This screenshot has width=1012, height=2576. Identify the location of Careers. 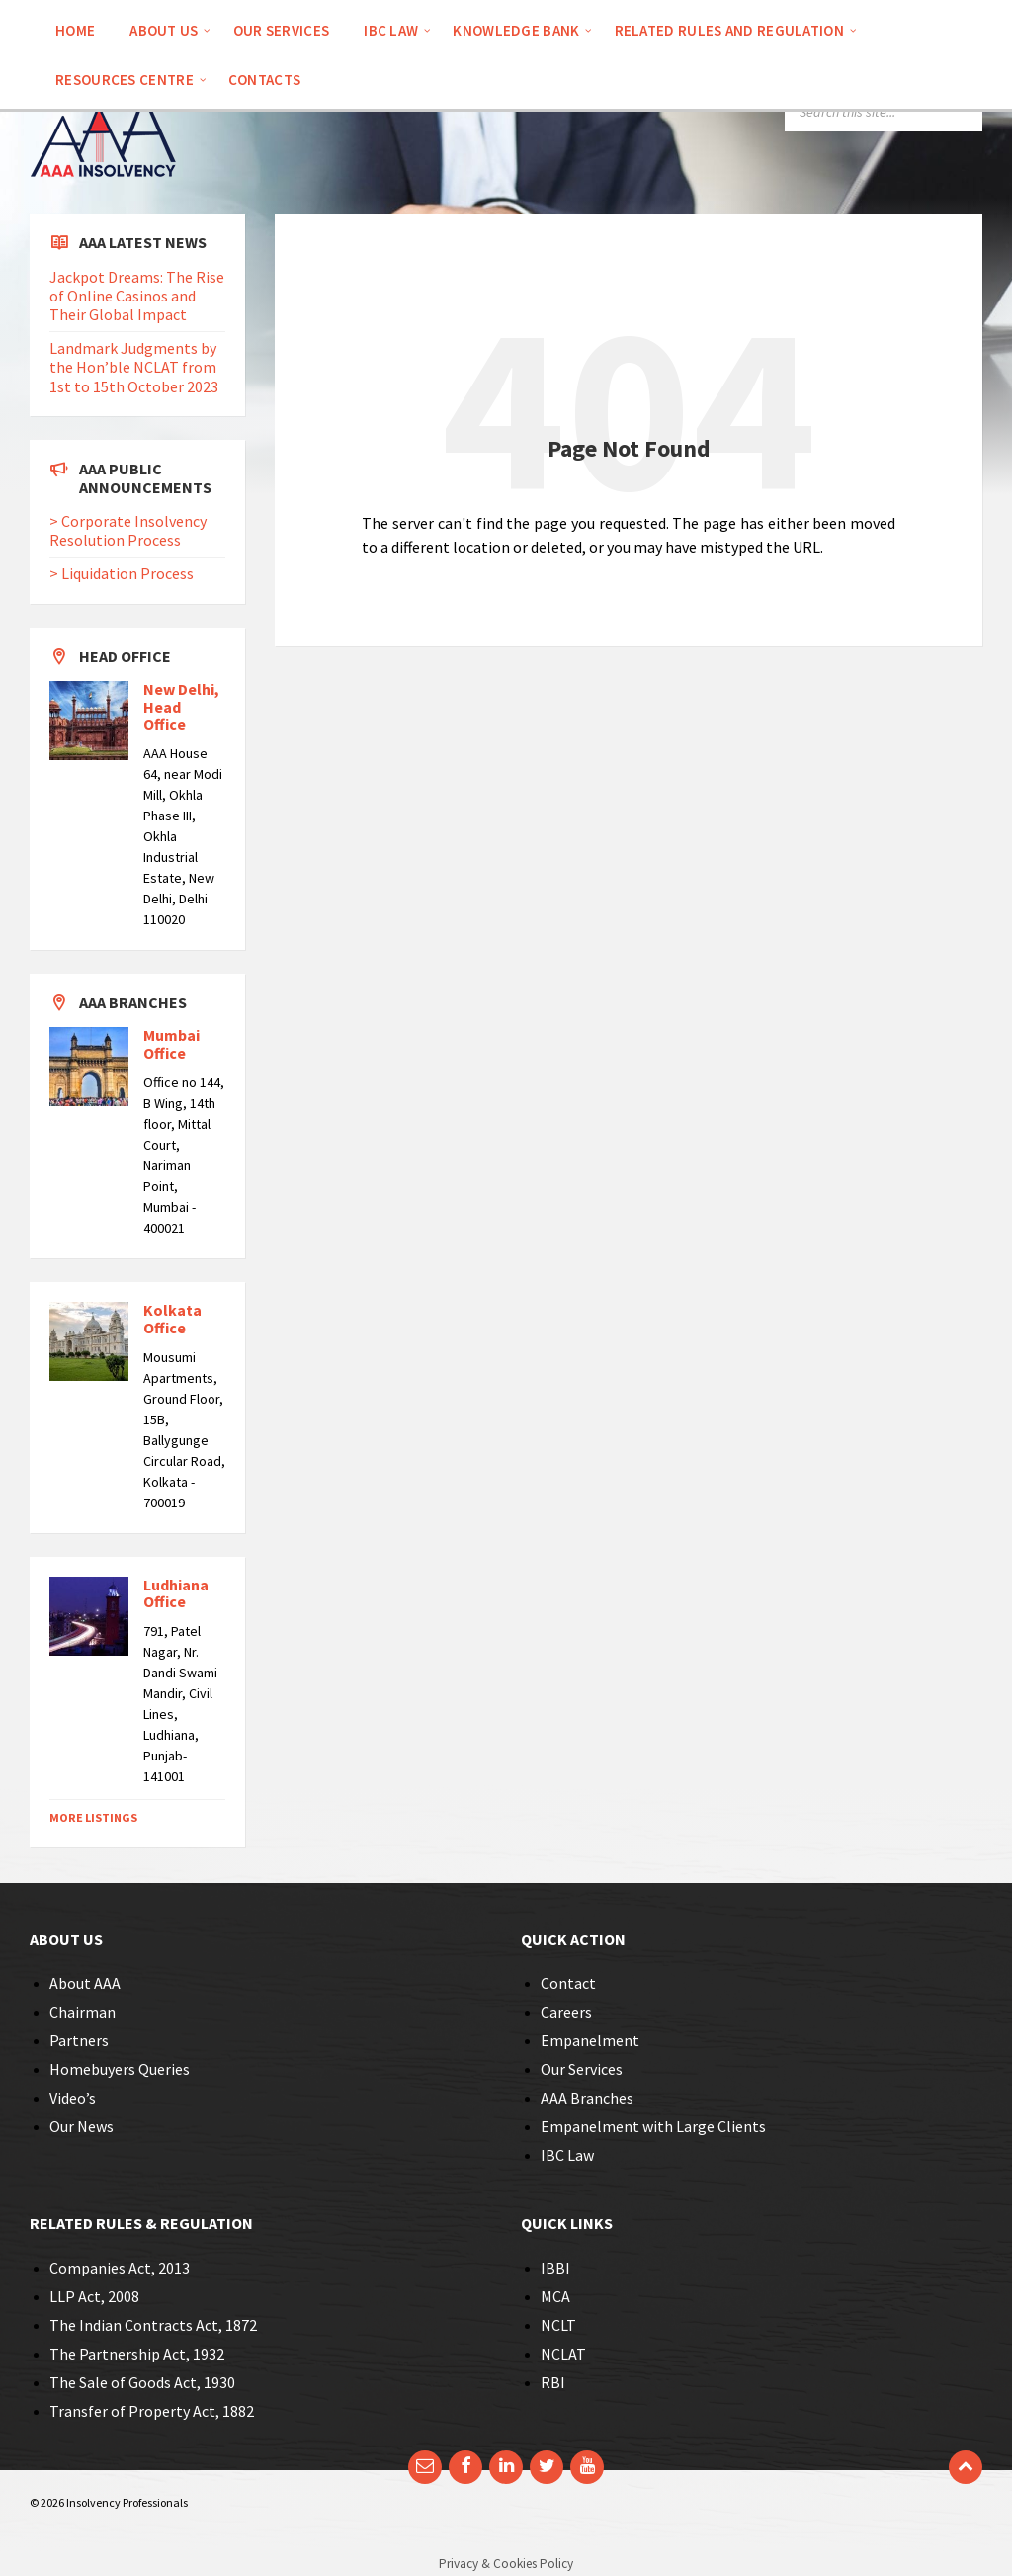
(566, 2011).